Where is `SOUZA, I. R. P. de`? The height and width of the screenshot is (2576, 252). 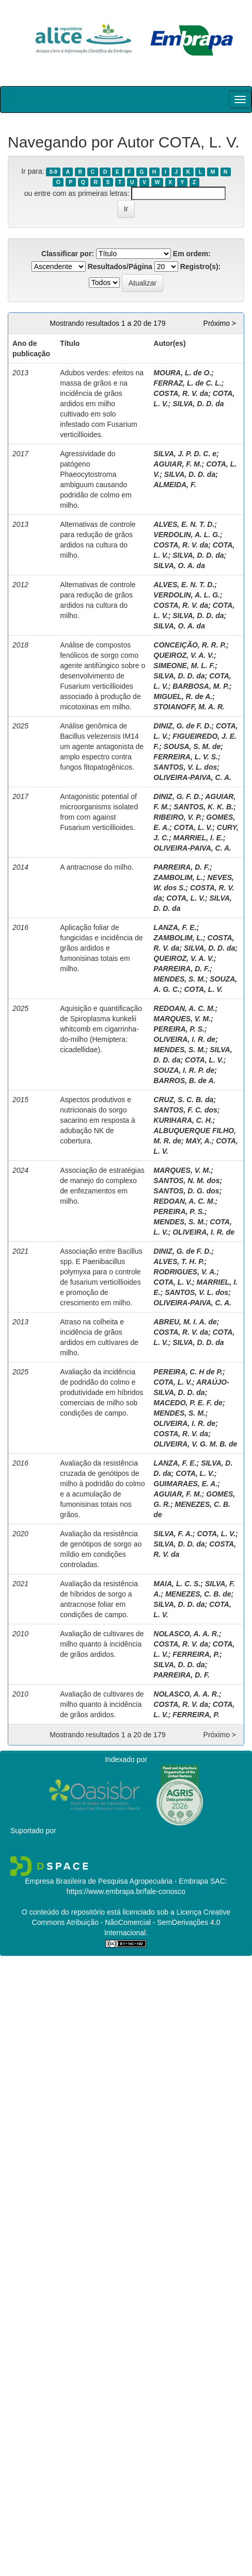
SOUZA, I. R. P. de is located at coordinates (183, 1070).